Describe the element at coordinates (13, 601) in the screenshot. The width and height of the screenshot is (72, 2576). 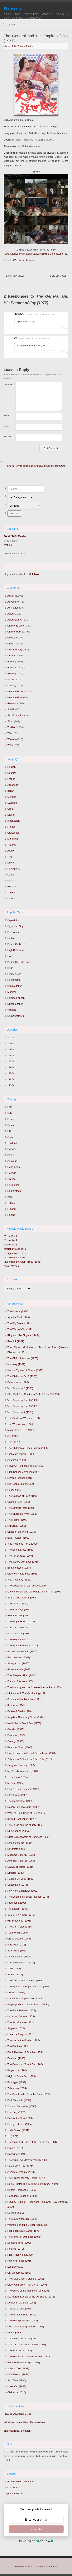
I see `Adventure` at that location.